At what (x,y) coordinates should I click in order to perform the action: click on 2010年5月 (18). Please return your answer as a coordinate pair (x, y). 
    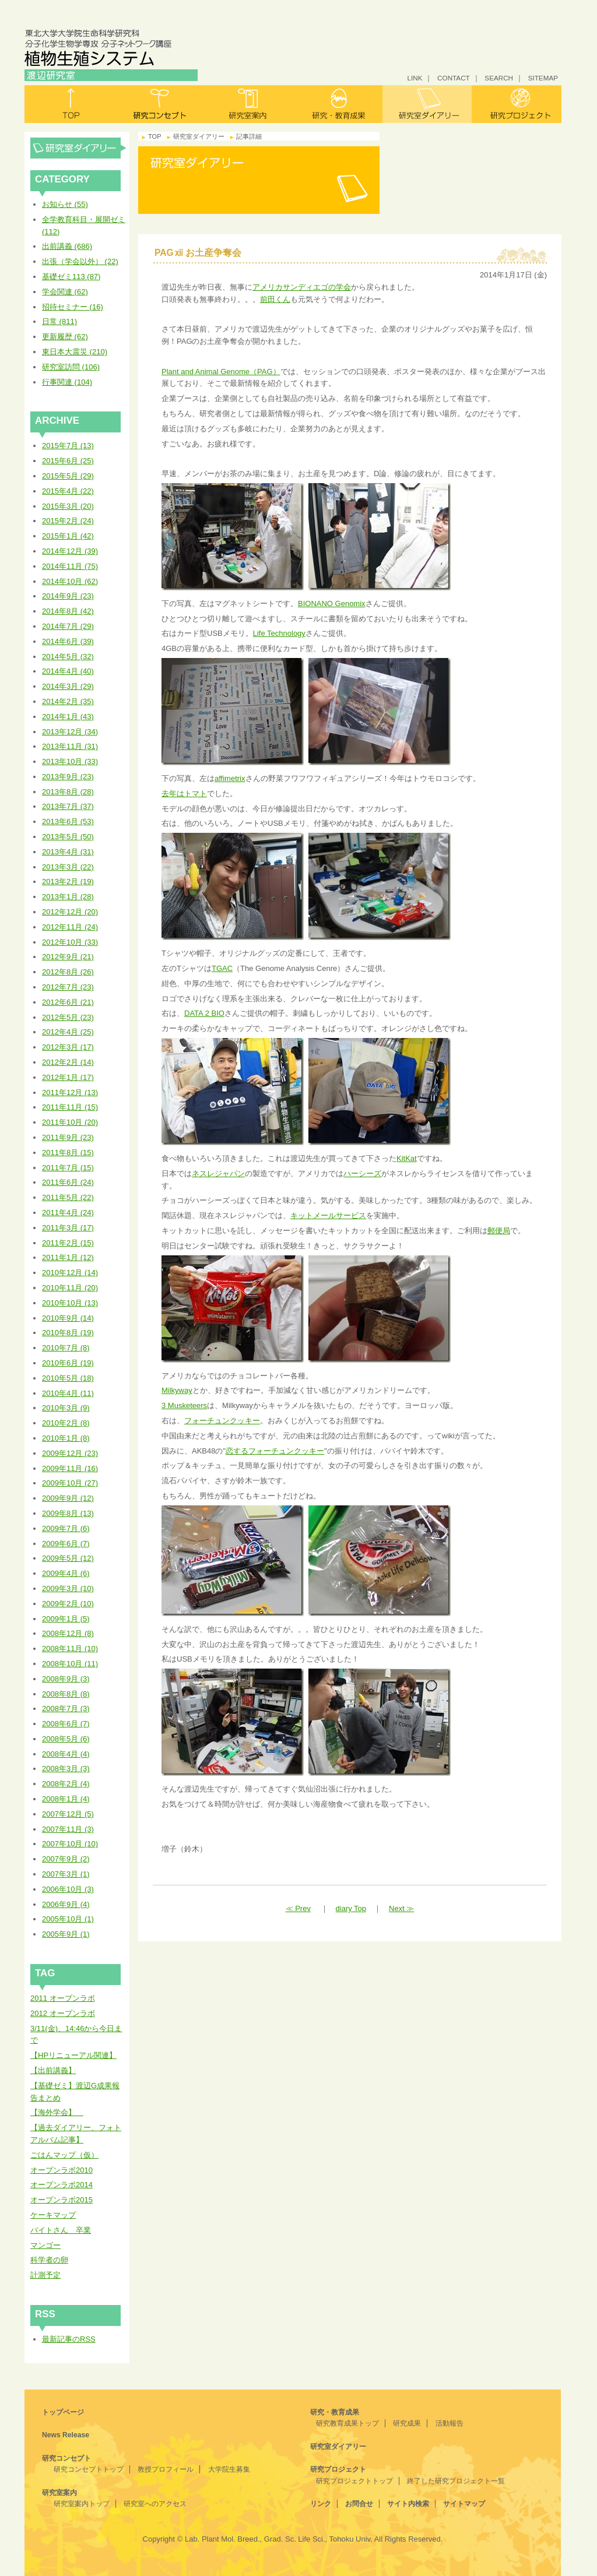
    Looking at the image, I should click on (68, 1378).